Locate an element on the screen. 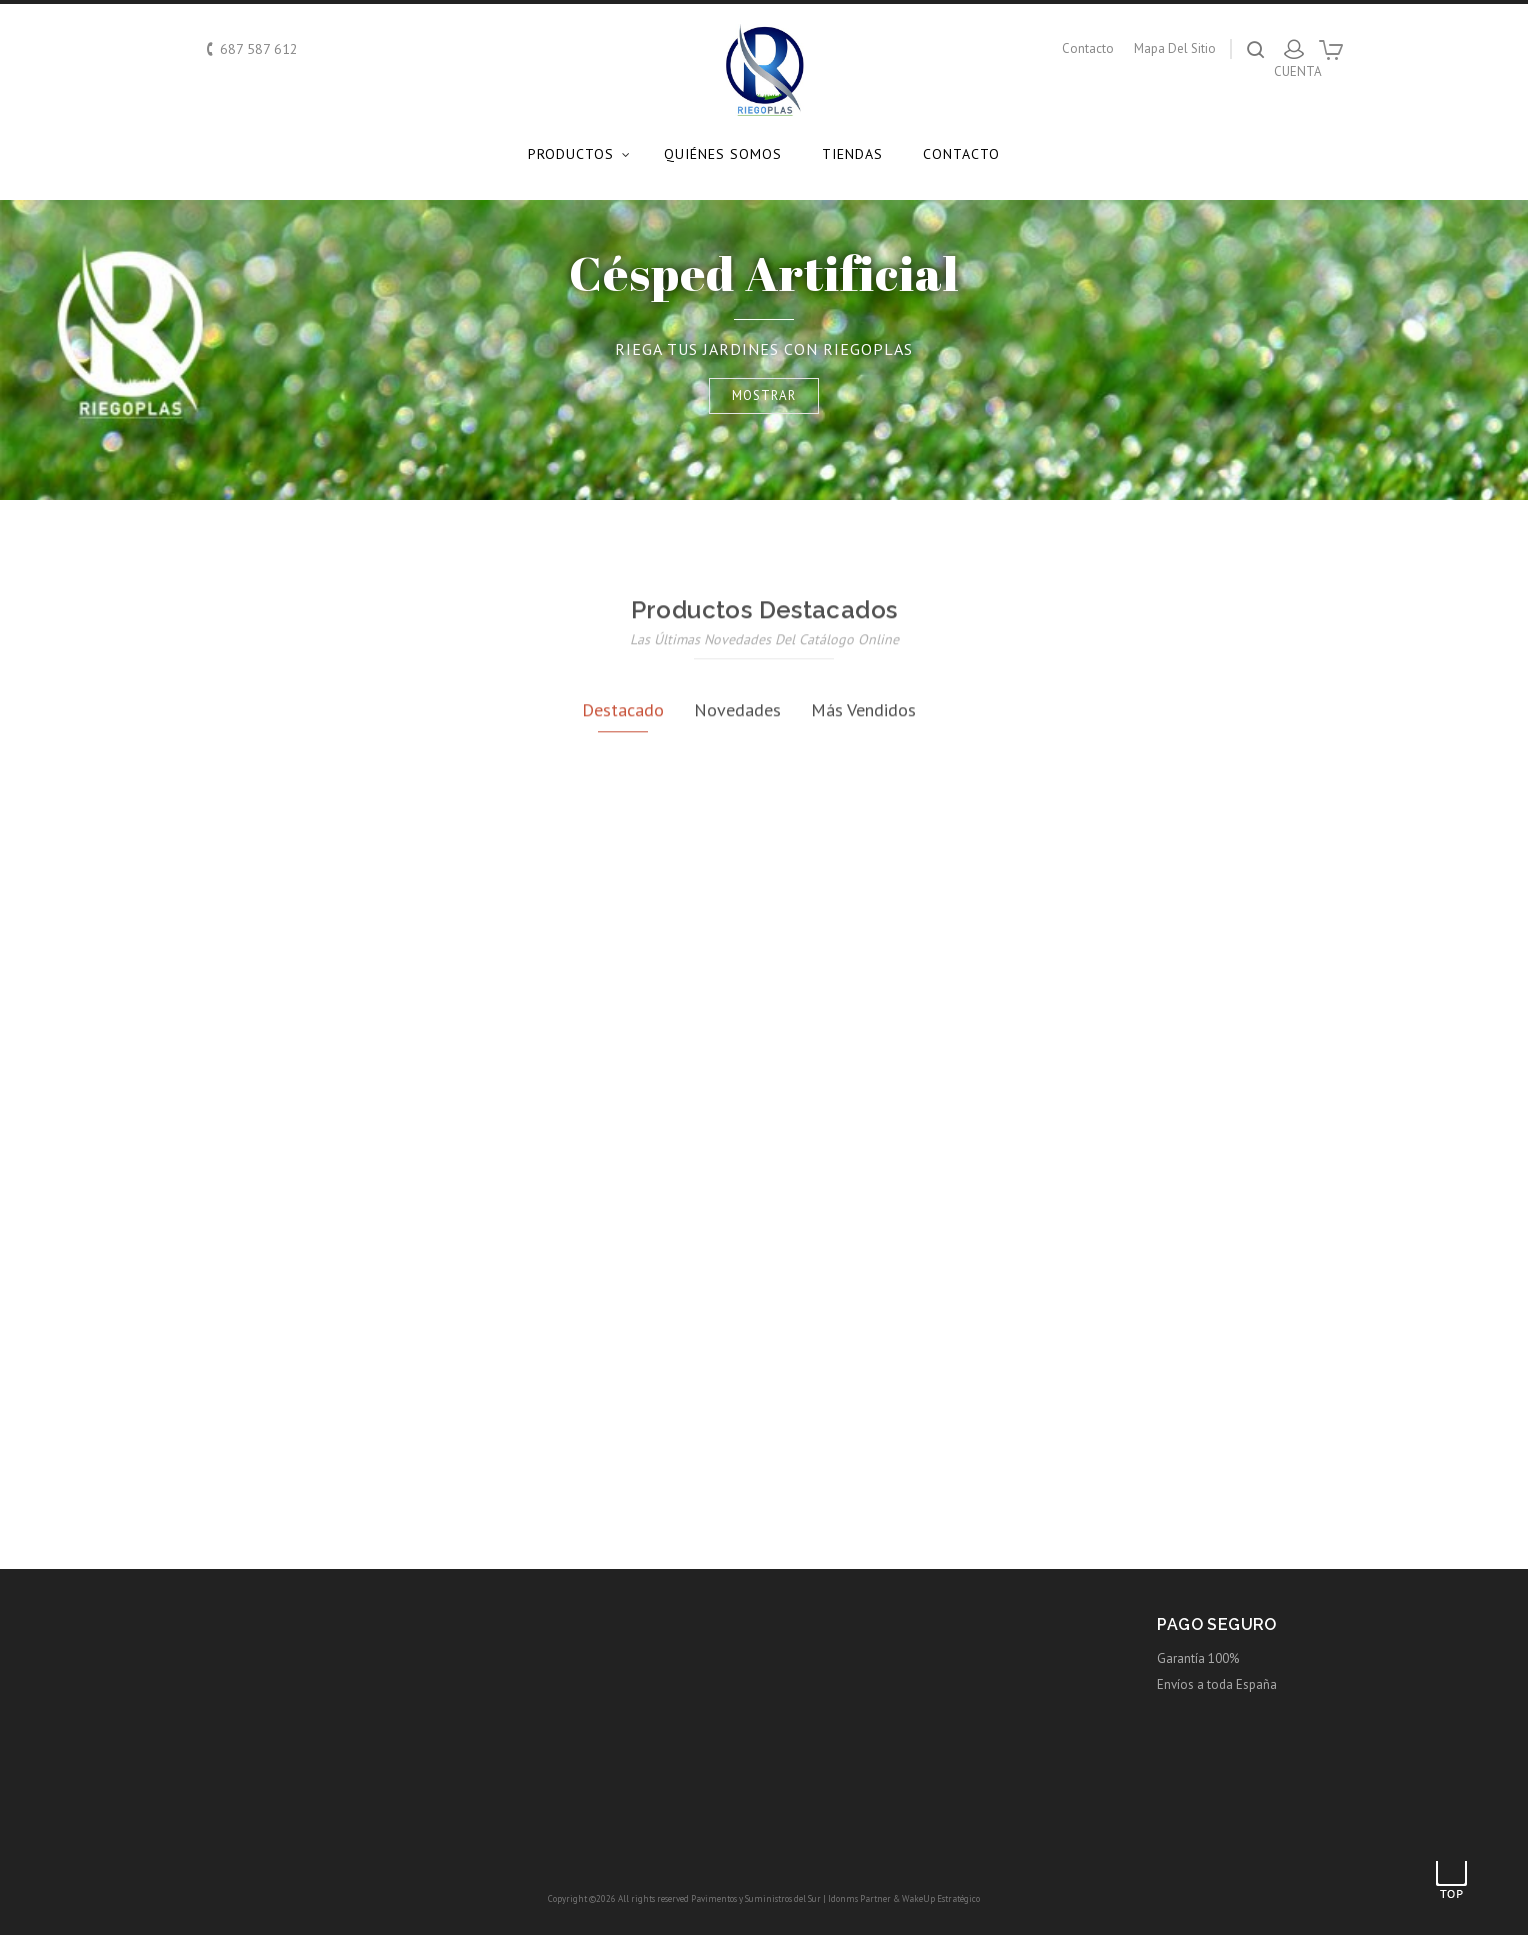 This screenshot has width=1528, height=1935. Idonms Partner is located at coordinates (859, 1898).